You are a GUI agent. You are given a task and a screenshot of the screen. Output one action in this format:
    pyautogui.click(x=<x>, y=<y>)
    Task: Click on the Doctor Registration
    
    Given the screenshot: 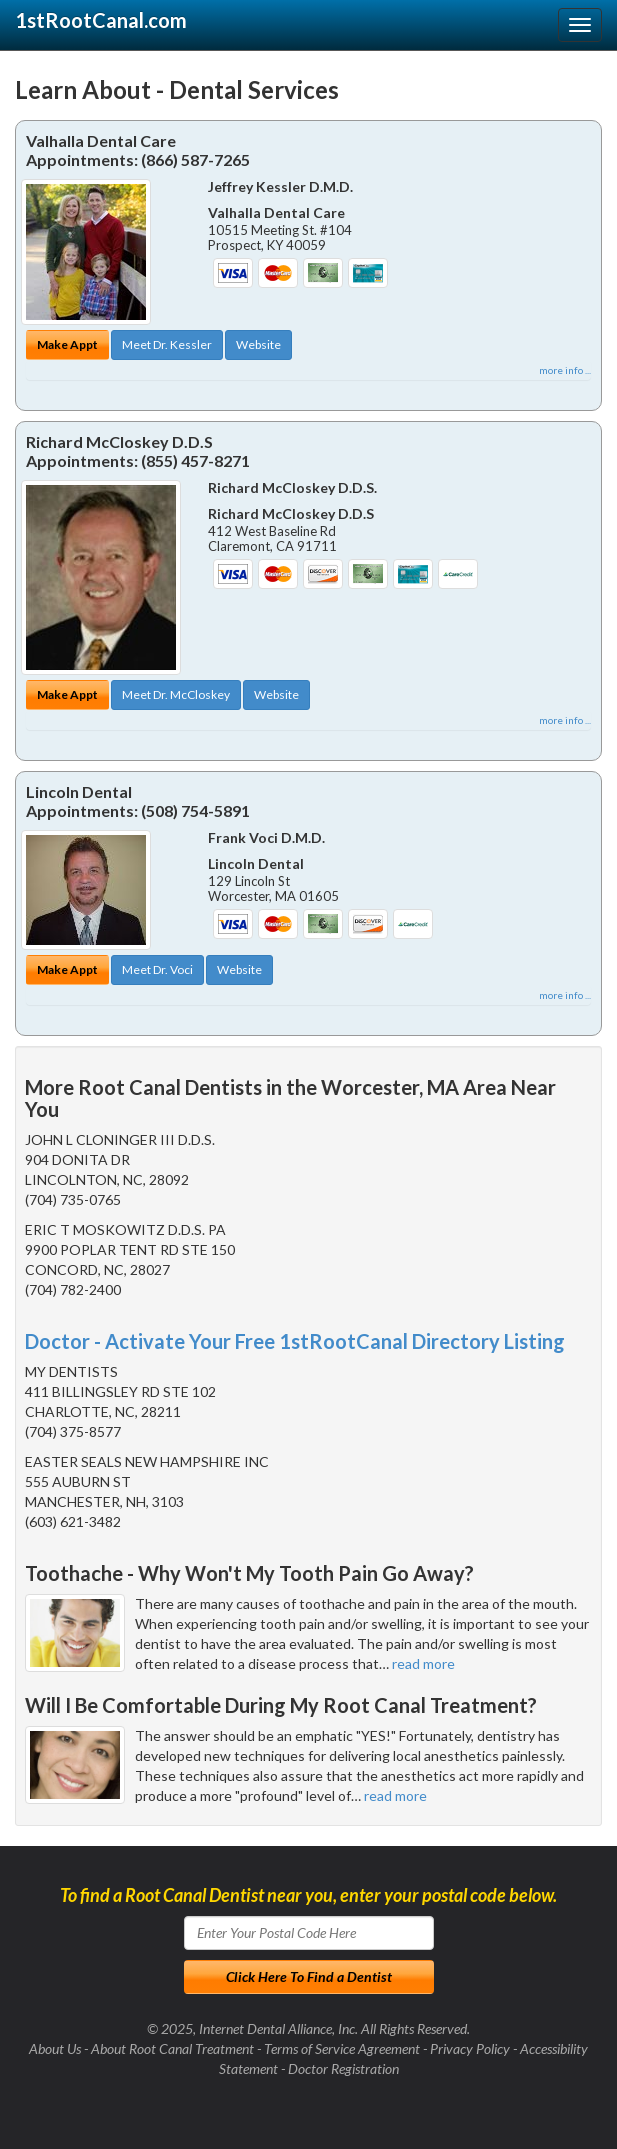 What is the action you would take?
    pyautogui.click(x=343, y=2068)
    